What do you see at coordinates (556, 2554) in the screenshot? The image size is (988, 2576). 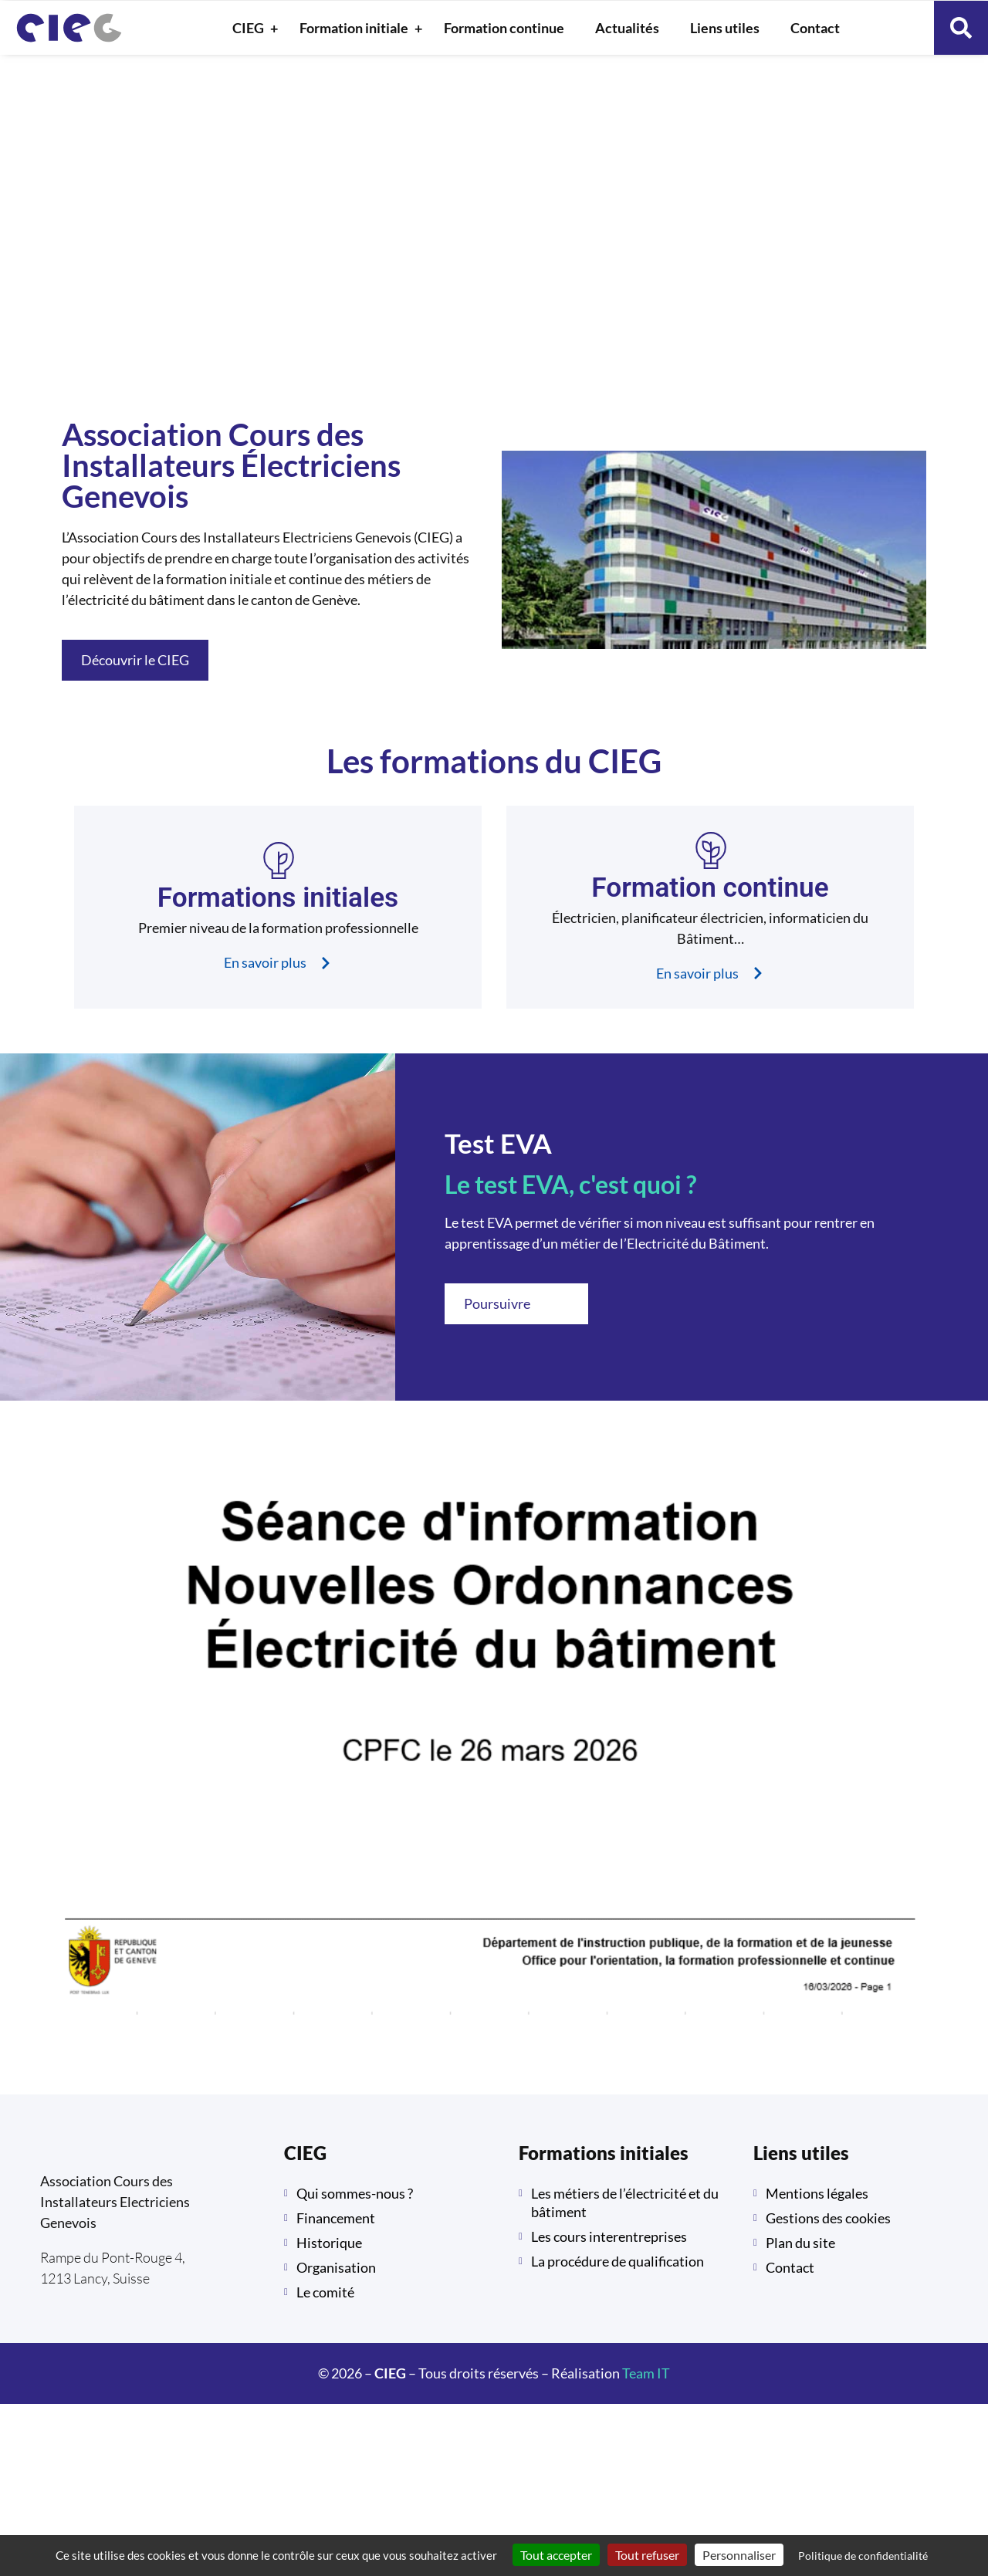 I see `Tout accepter` at bounding box center [556, 2554].